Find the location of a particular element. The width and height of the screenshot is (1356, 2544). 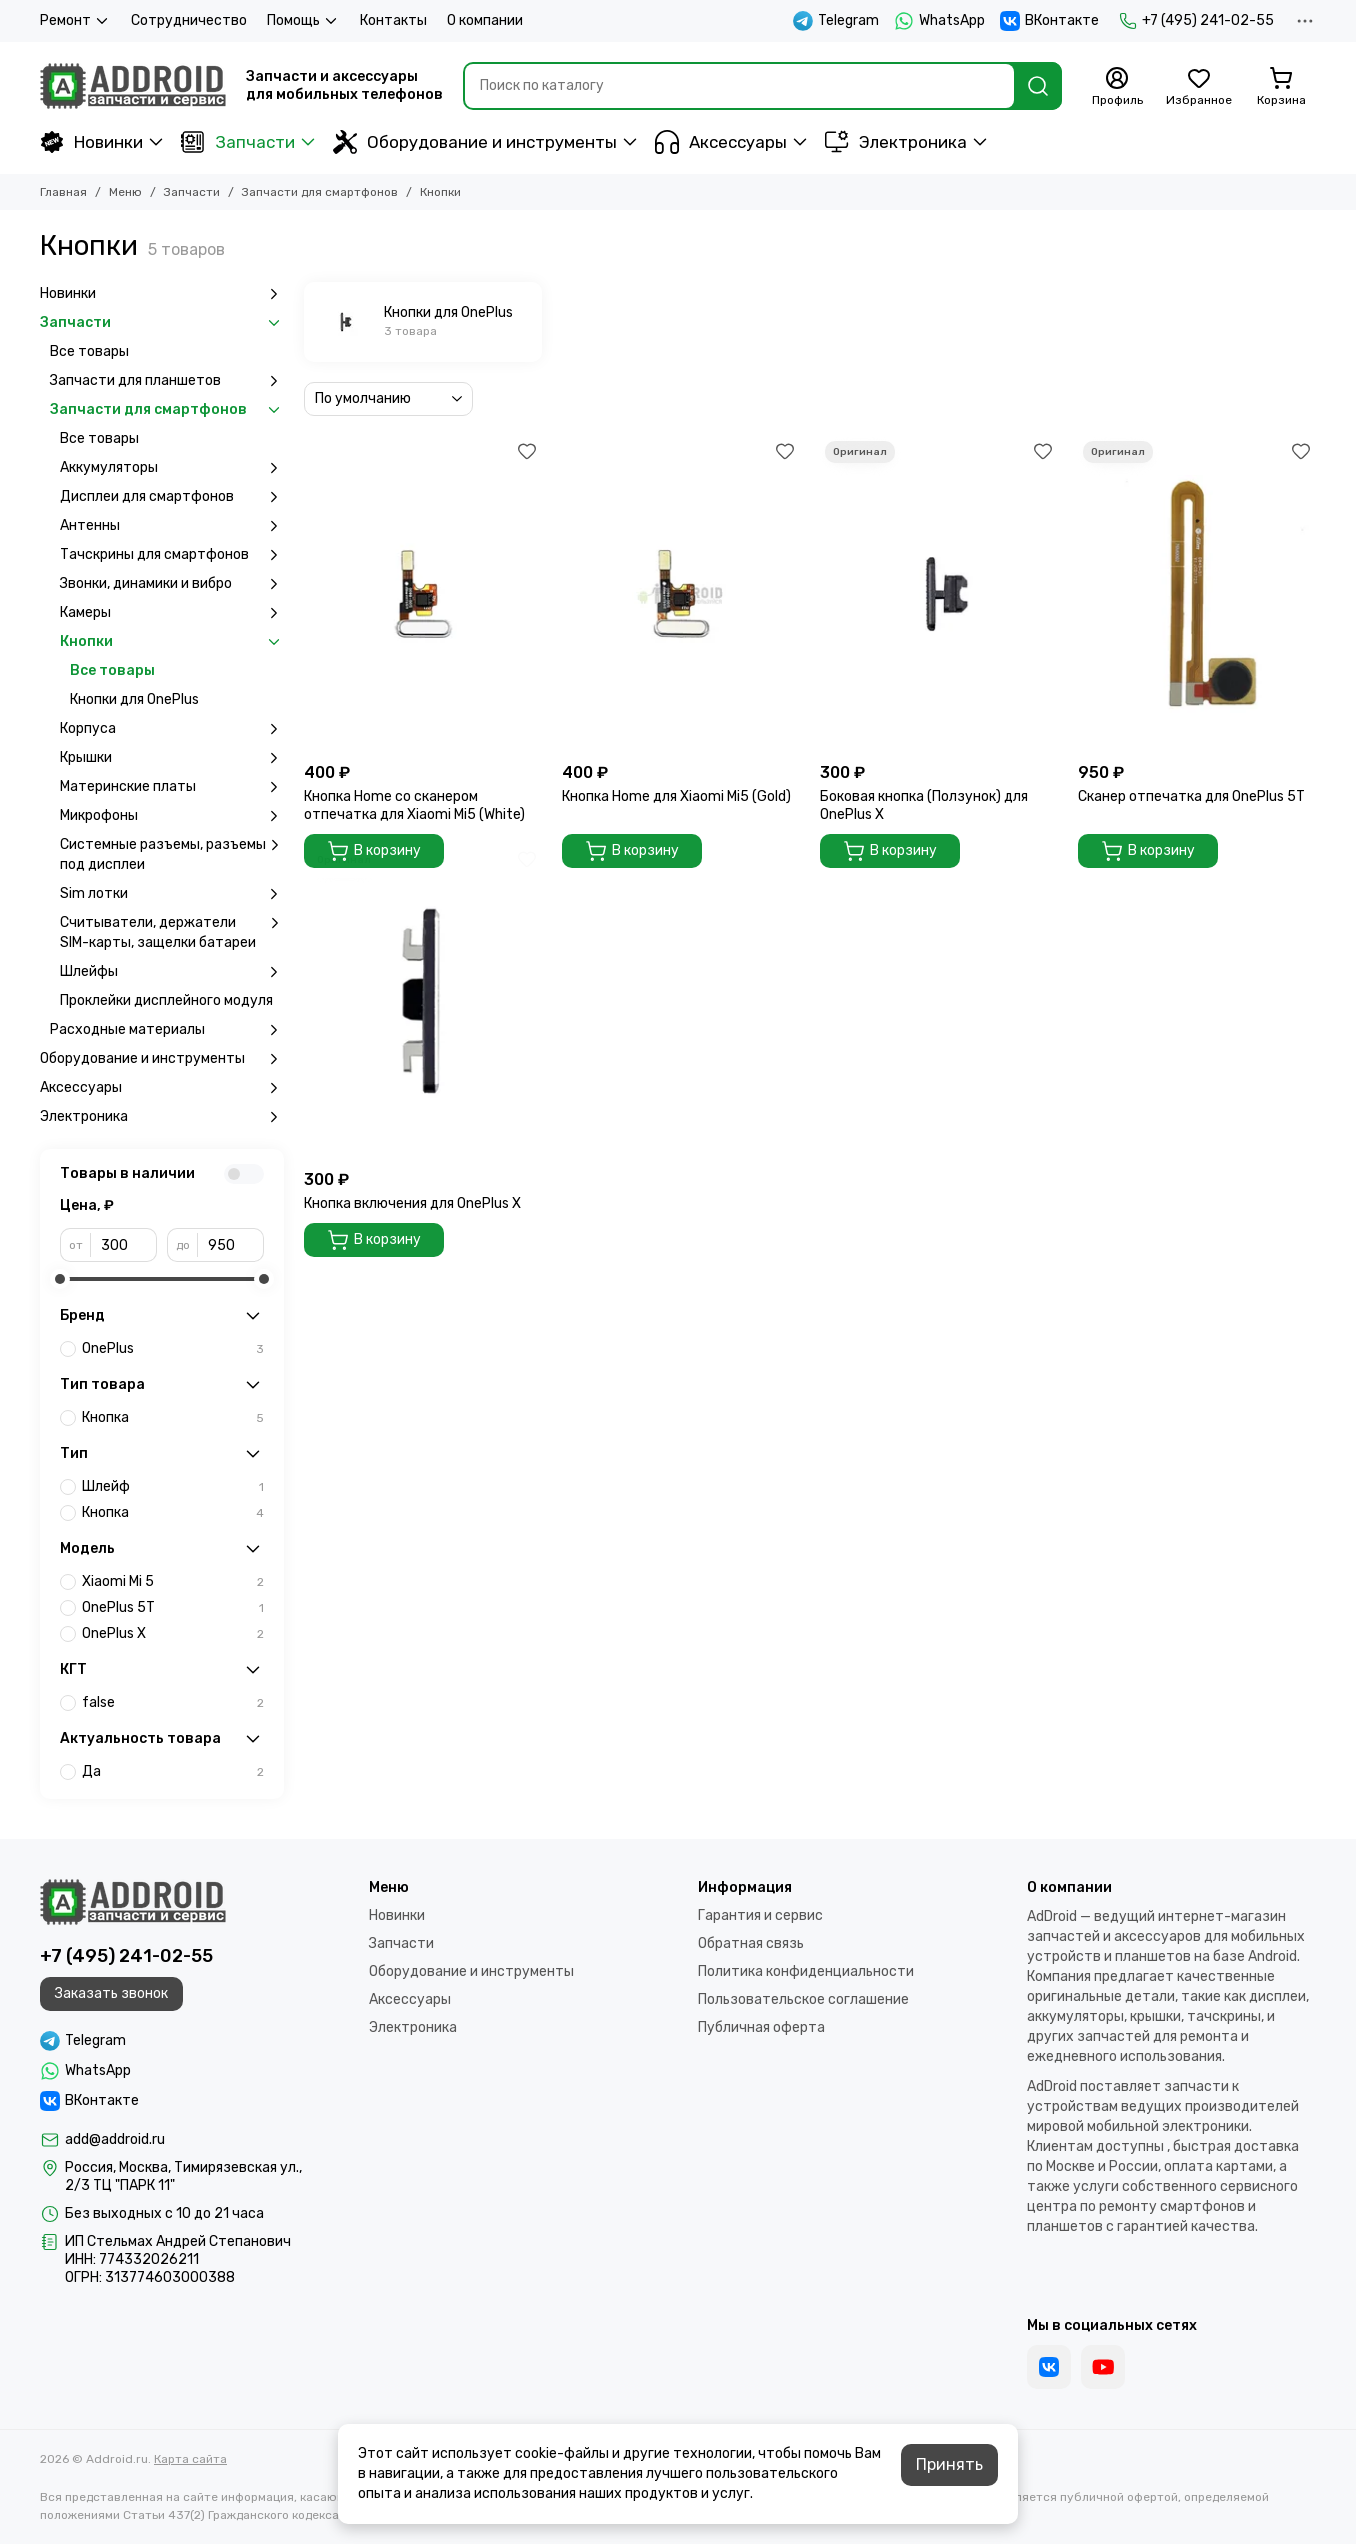

Меню is located at coordinates (125, 192).